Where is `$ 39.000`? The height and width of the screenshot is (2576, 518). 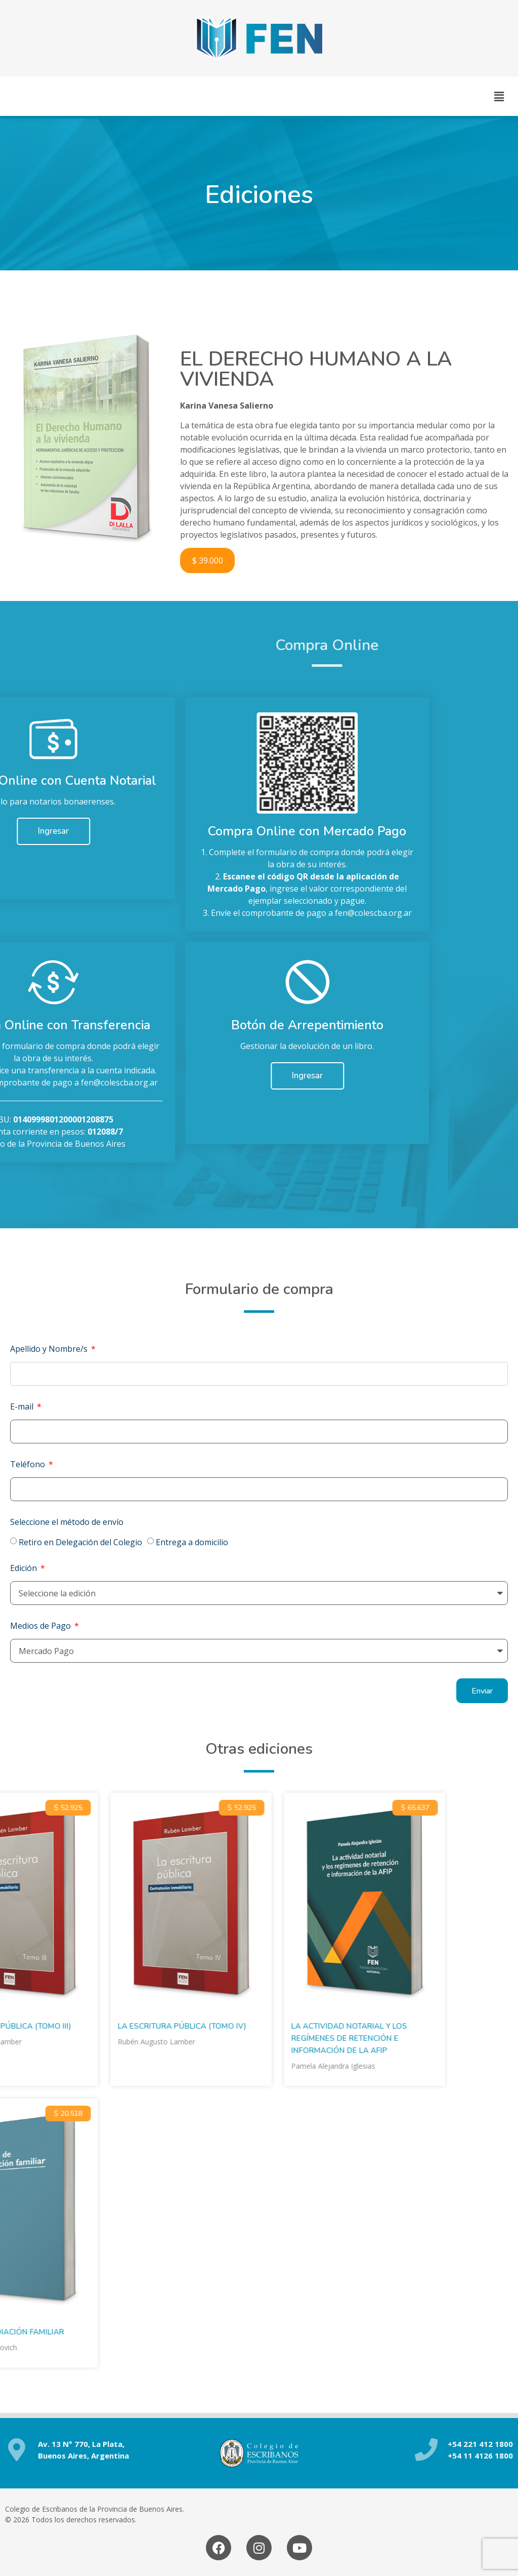 $ 39.000 is located at coordinates (207, 560).